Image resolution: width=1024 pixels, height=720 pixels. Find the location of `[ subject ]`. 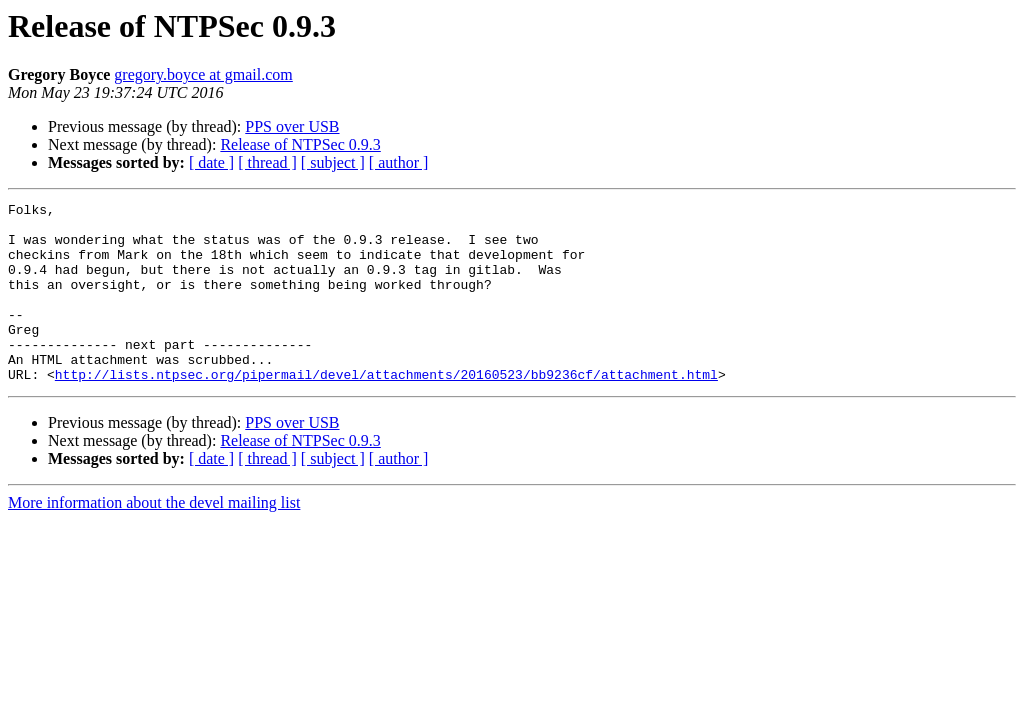

[ subject ] is located at coordinates (333, 162).